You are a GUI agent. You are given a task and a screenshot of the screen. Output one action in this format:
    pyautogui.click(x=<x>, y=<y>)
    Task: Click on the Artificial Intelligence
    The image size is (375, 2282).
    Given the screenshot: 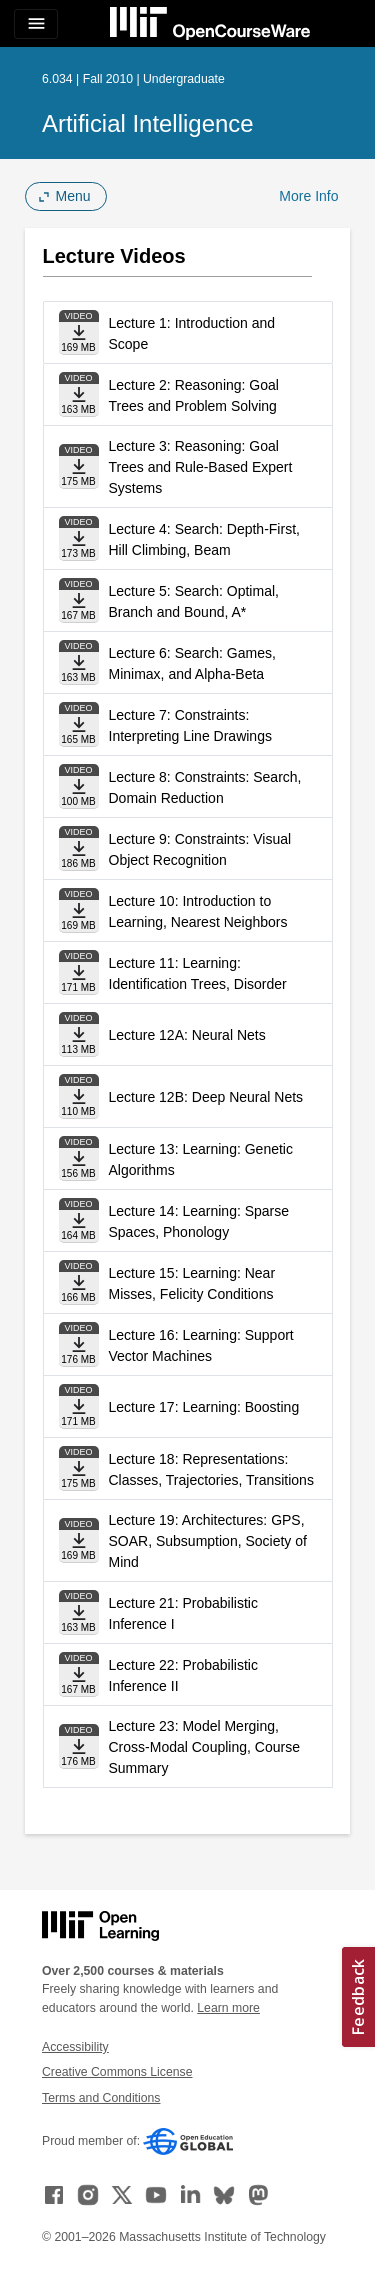 What is the action you would take?
    pyautogui.click(x=148, y=123)
    